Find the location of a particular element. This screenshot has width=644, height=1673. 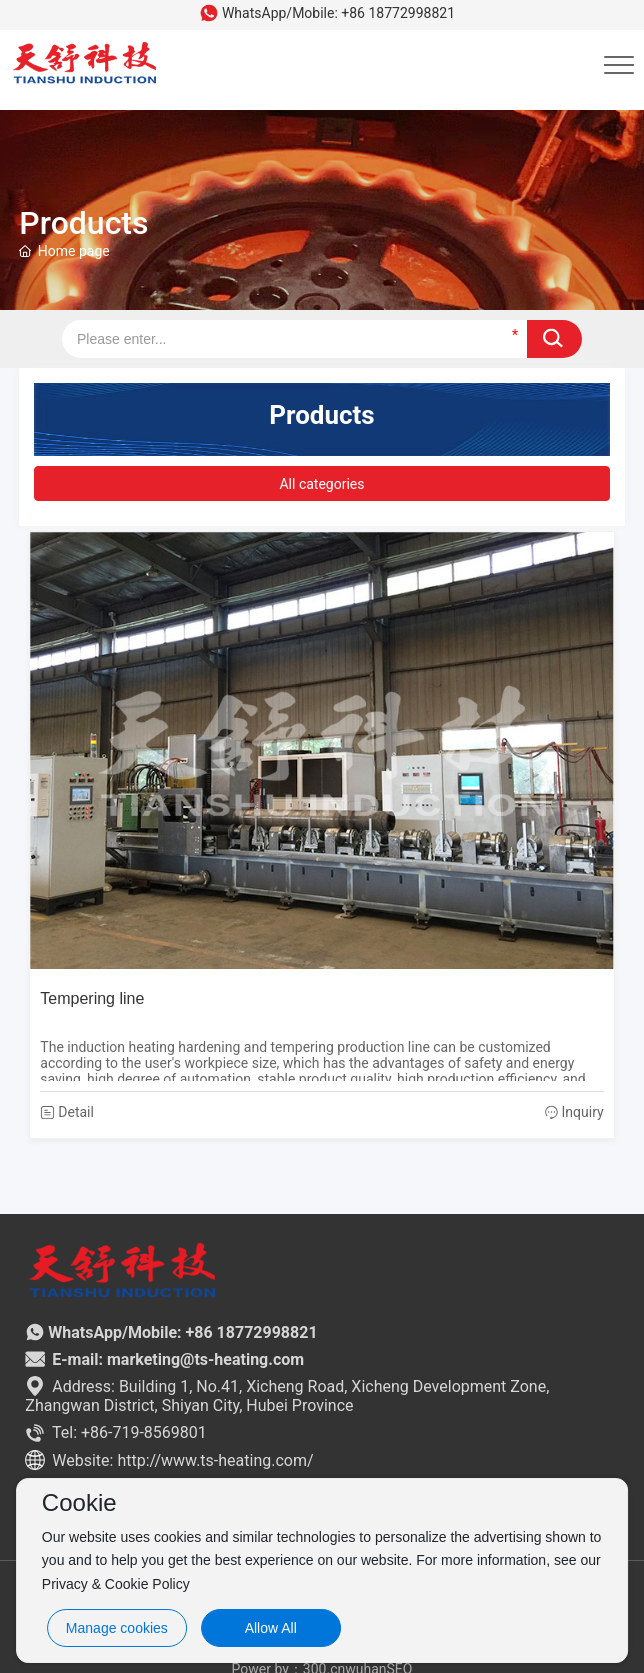

Tel: +86-719-8569801 is located at coordinates (115, 1432).